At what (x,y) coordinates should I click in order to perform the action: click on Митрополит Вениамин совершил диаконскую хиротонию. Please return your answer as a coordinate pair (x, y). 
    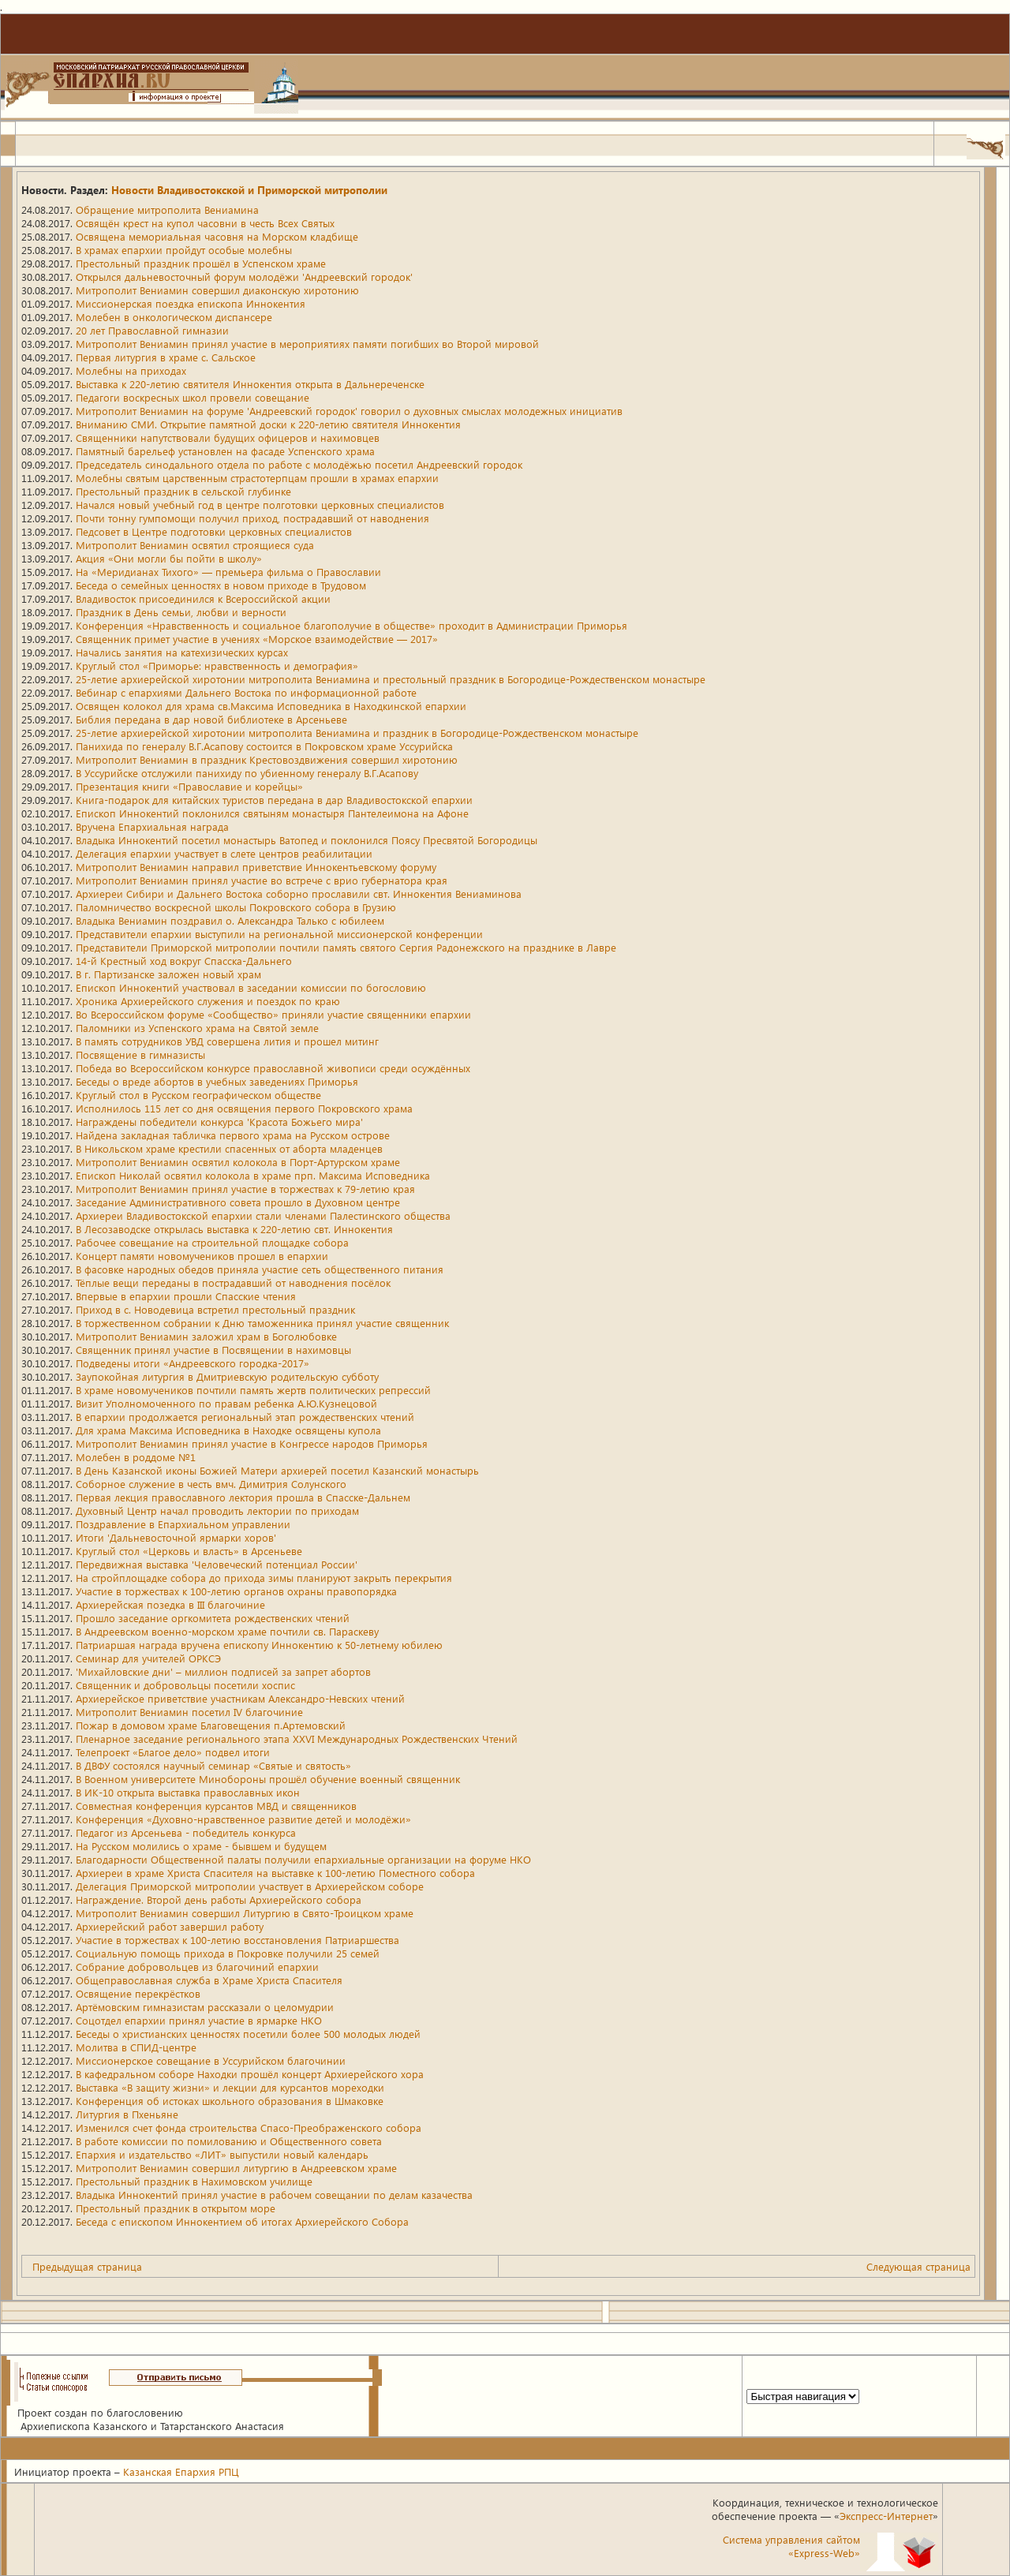
    Looking at the image, I should click on (217, 290).